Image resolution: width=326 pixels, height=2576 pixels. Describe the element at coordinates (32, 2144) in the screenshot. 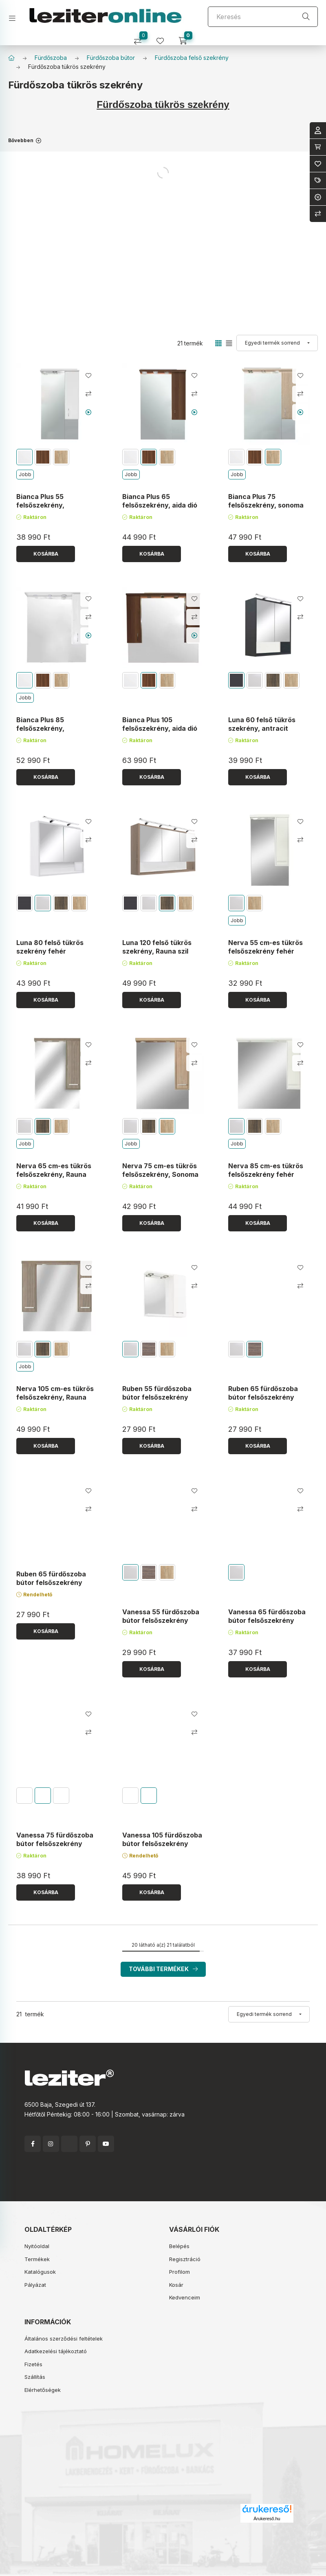

I see `facebook` at that location.